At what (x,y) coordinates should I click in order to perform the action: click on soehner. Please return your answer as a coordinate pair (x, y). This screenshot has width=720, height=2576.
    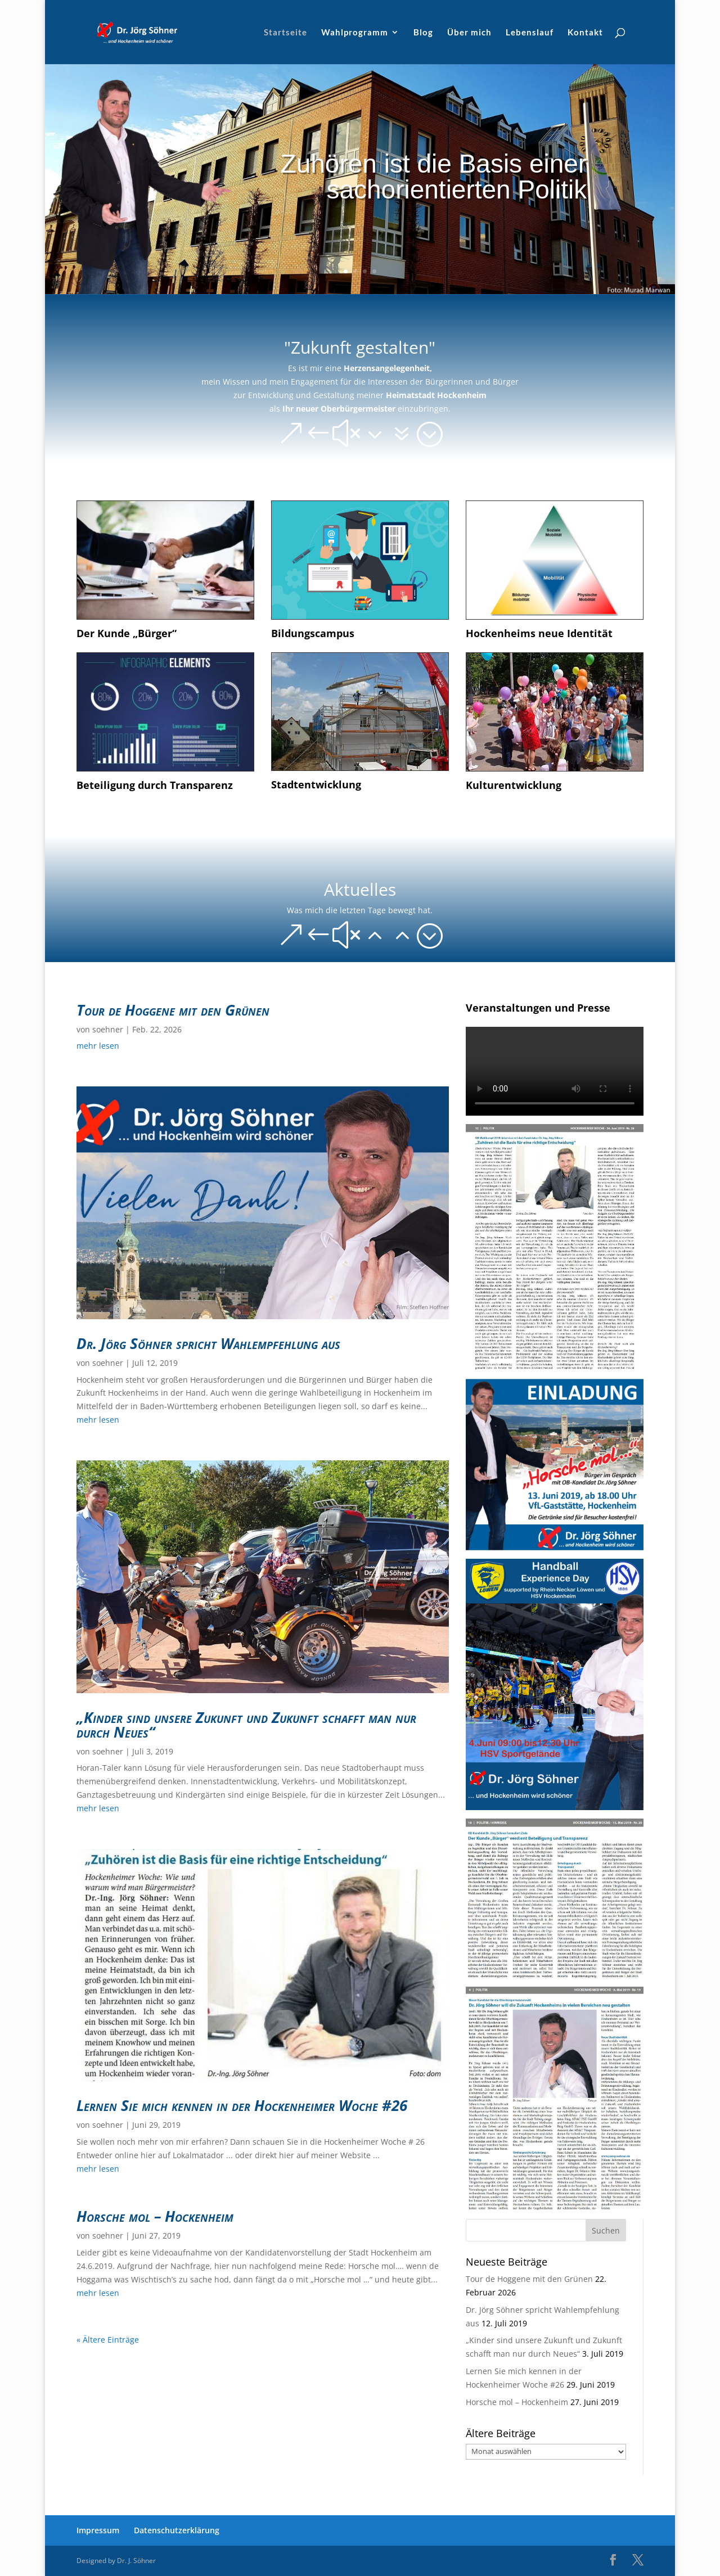
    Looking at the image, I should click on (107, 1029).